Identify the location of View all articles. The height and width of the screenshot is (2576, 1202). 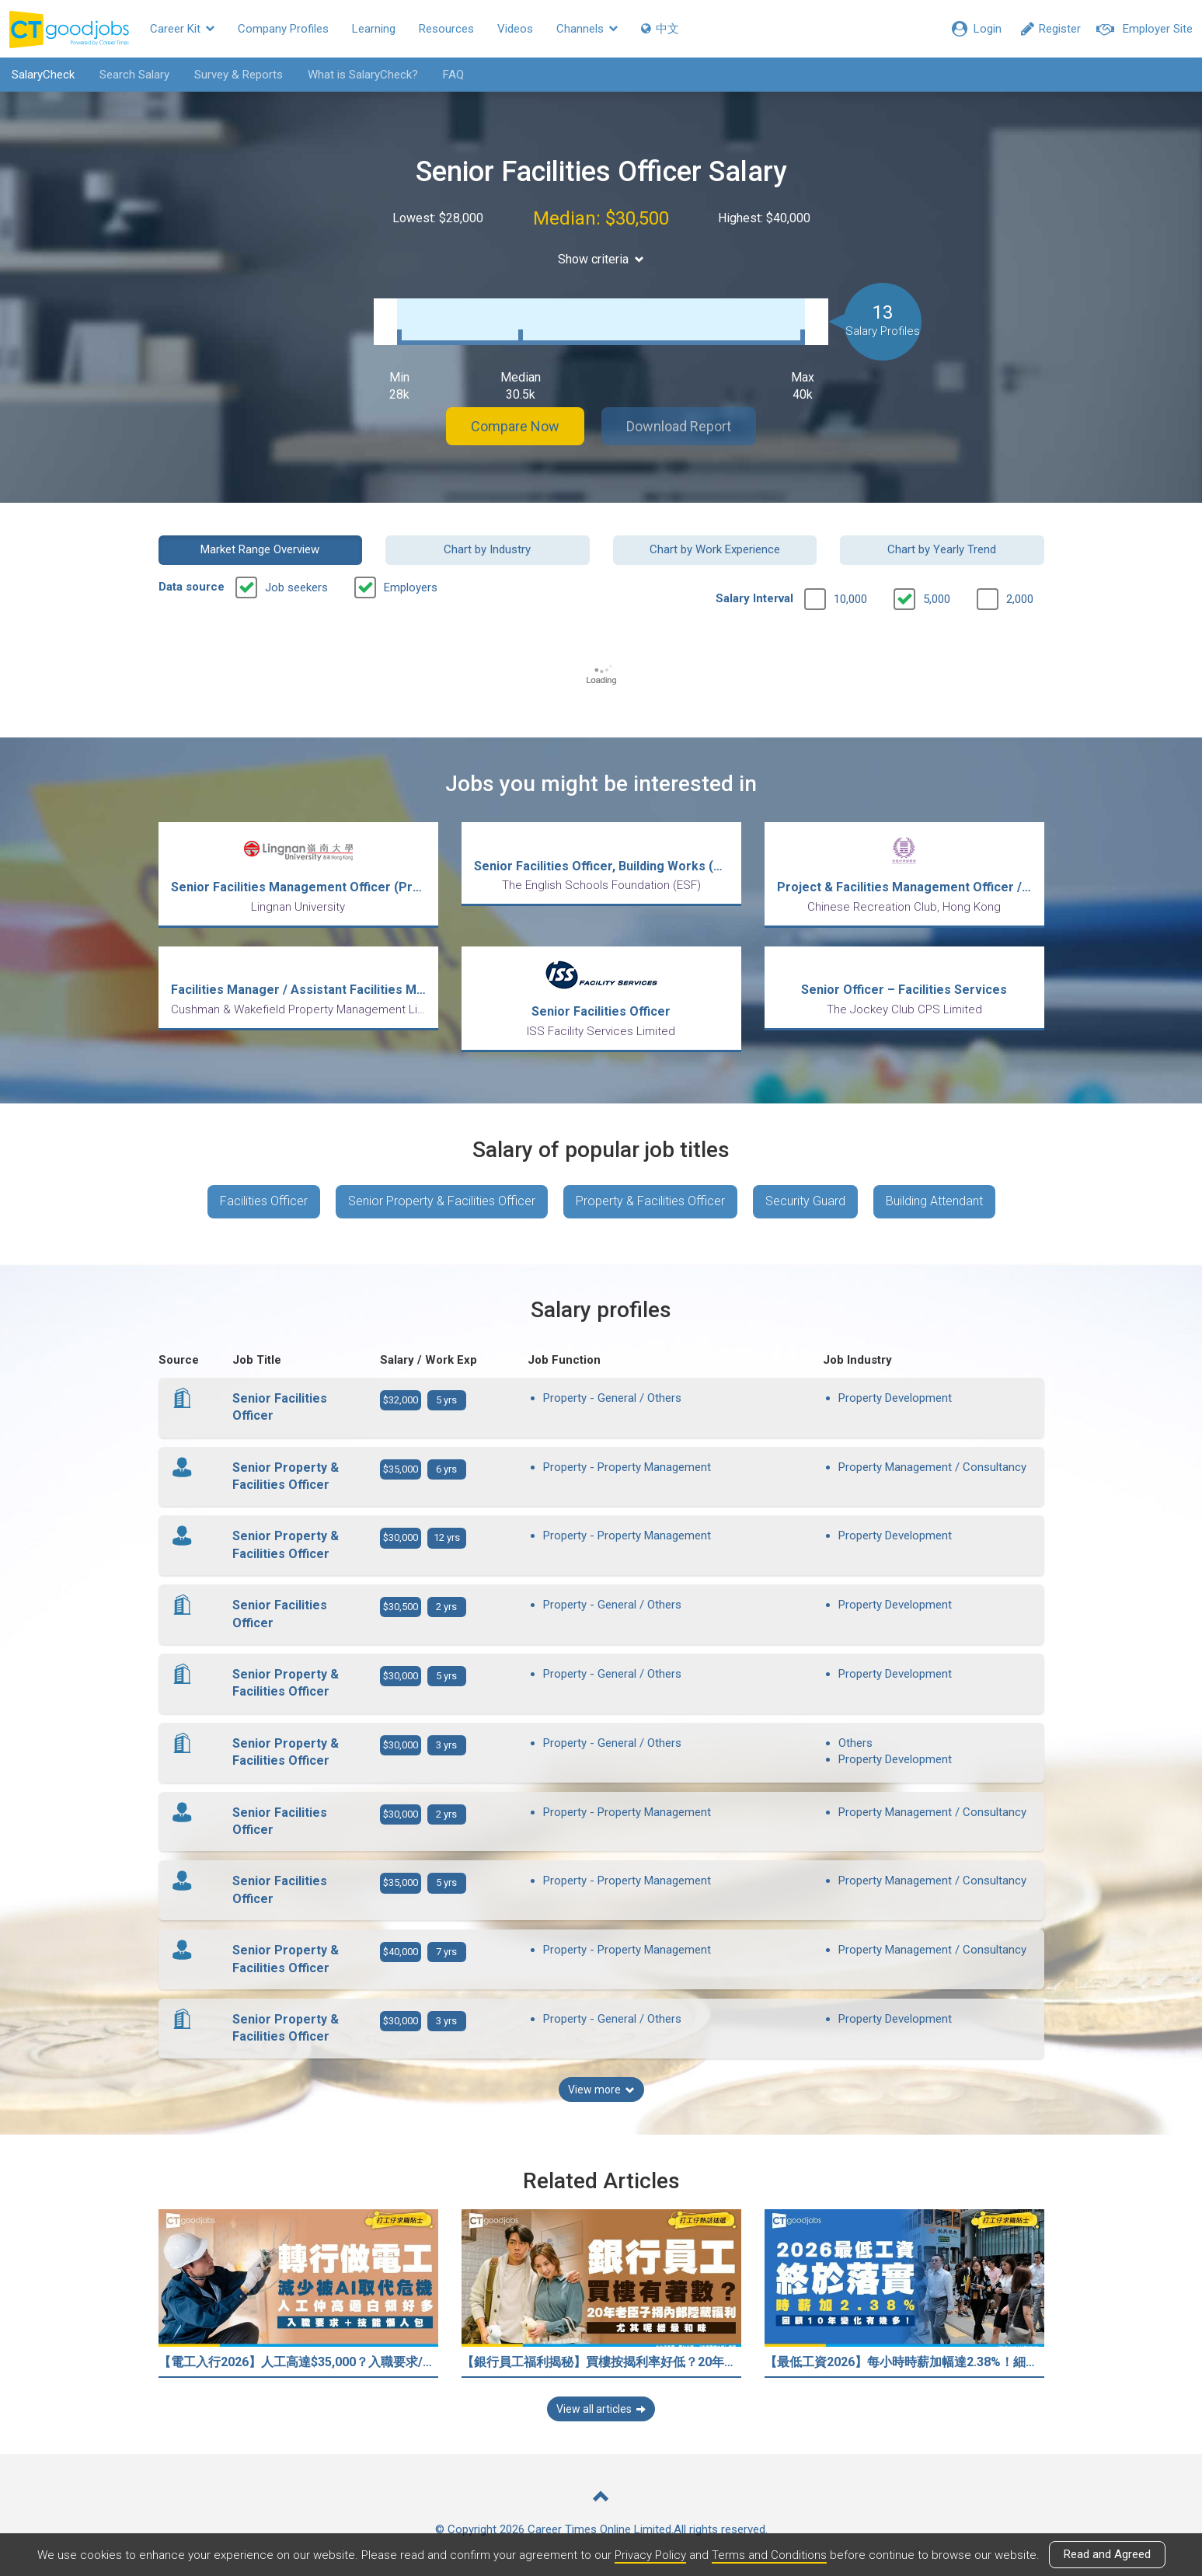
(601, 2409).